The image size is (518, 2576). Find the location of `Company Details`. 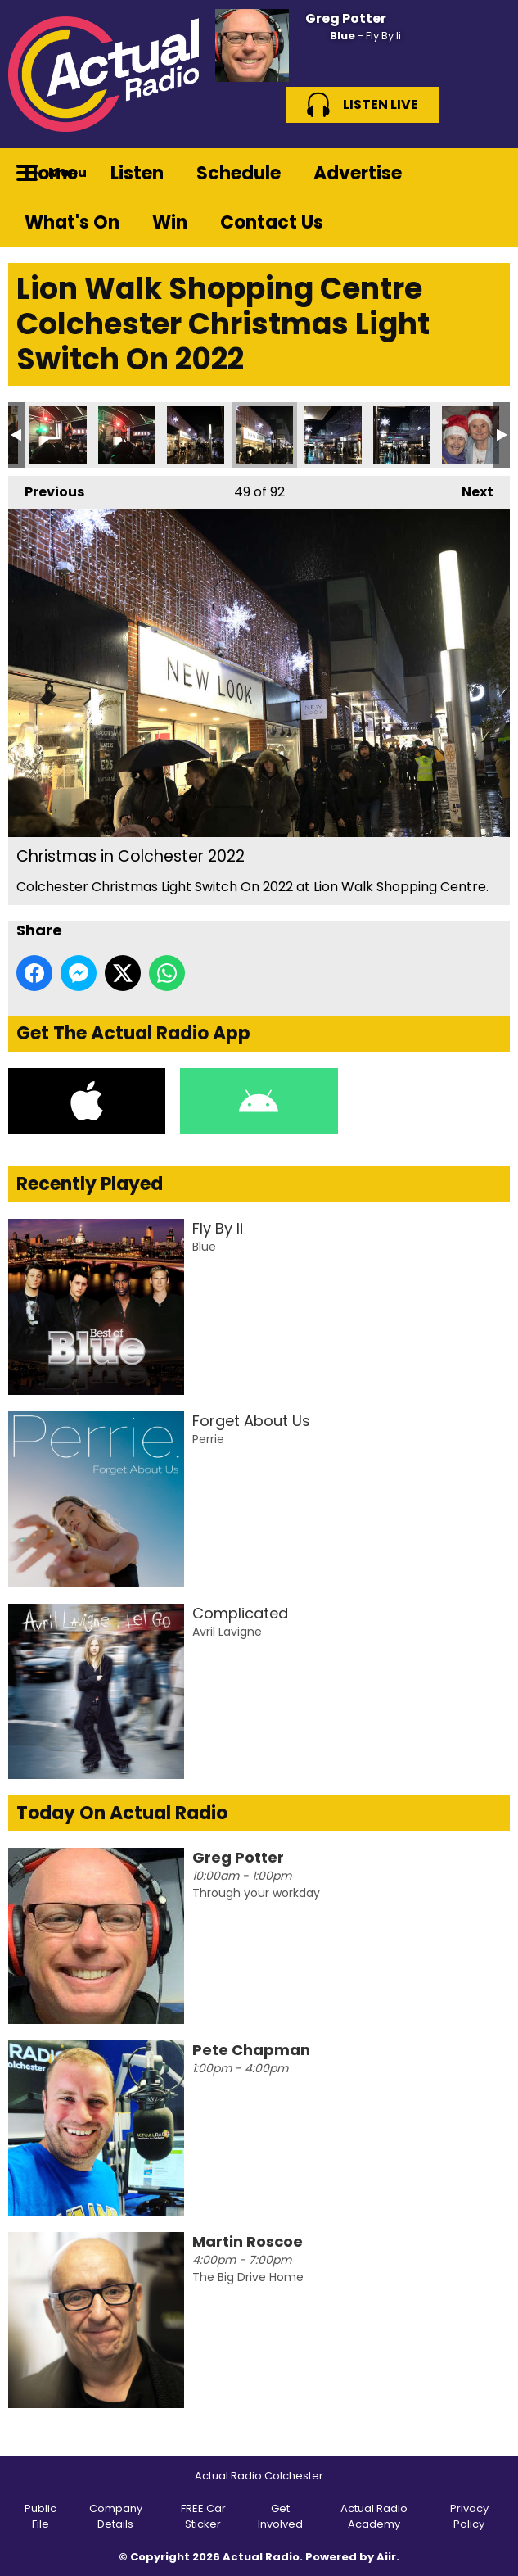

Company Details is located at coordinates (115, 2517).